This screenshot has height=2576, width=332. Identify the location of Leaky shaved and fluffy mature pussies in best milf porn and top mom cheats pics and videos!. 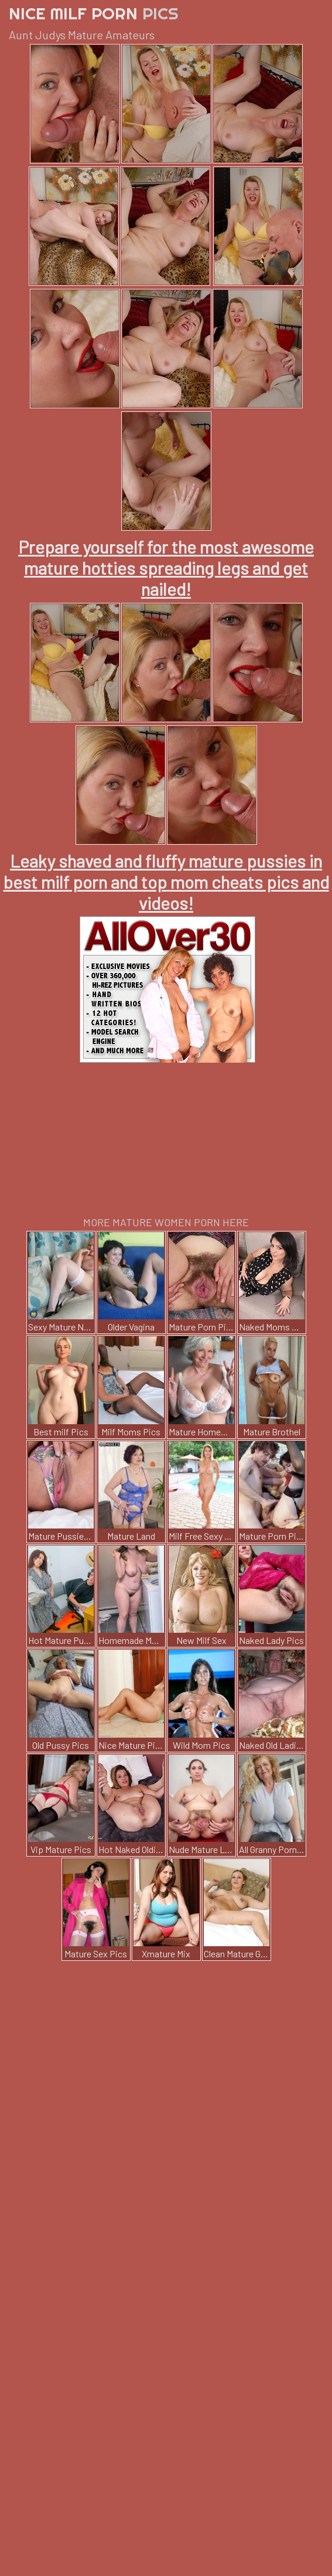
(166, 881).